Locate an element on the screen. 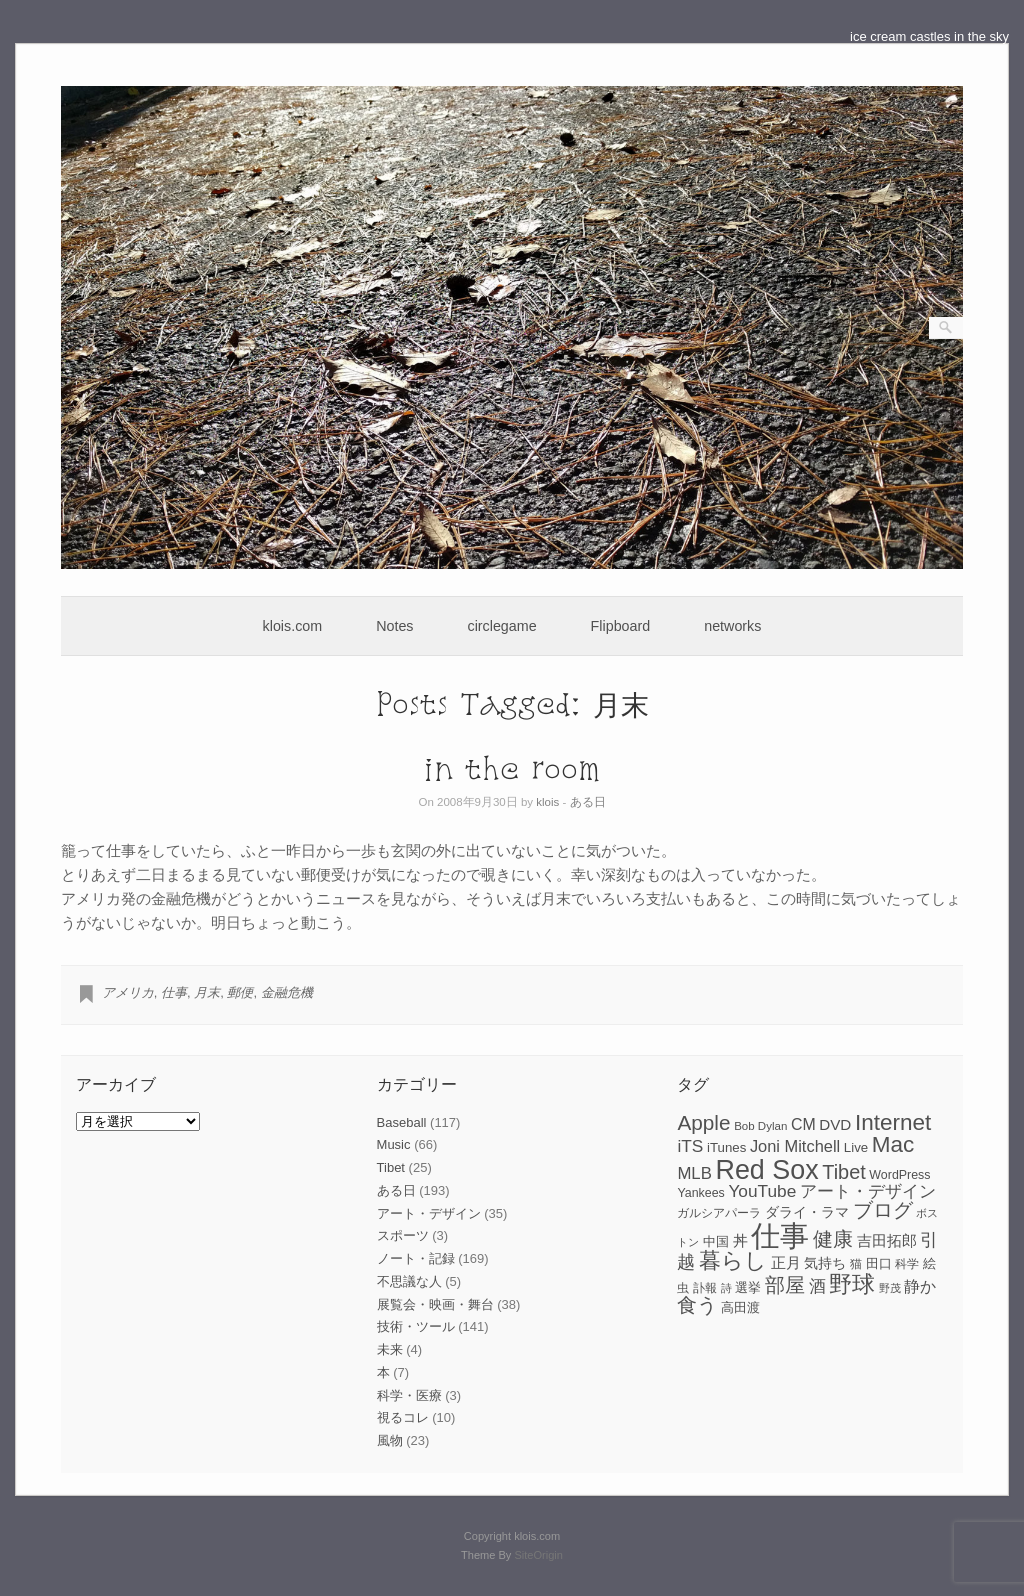  アート・デザイン [アート・デザイン (15個の項目)] is located at coordinates (868, 1191).